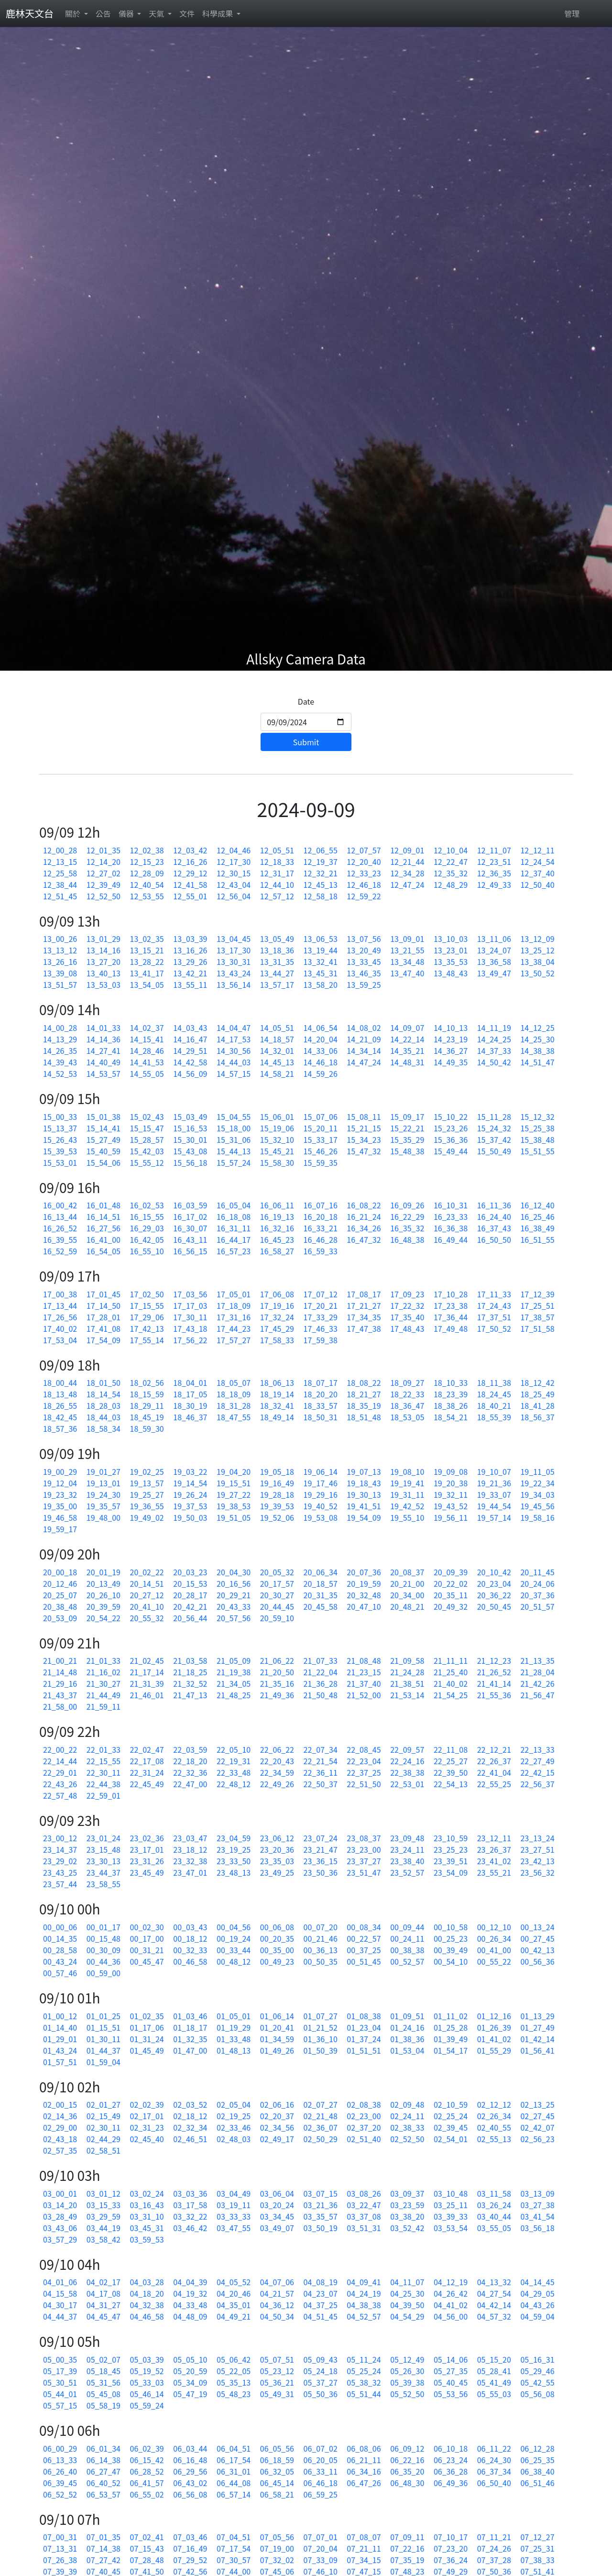 The image size is (612, 2576). Describe the element at coordinates (60, 2471) in the screenshot. I see `06_26_40` at that location.